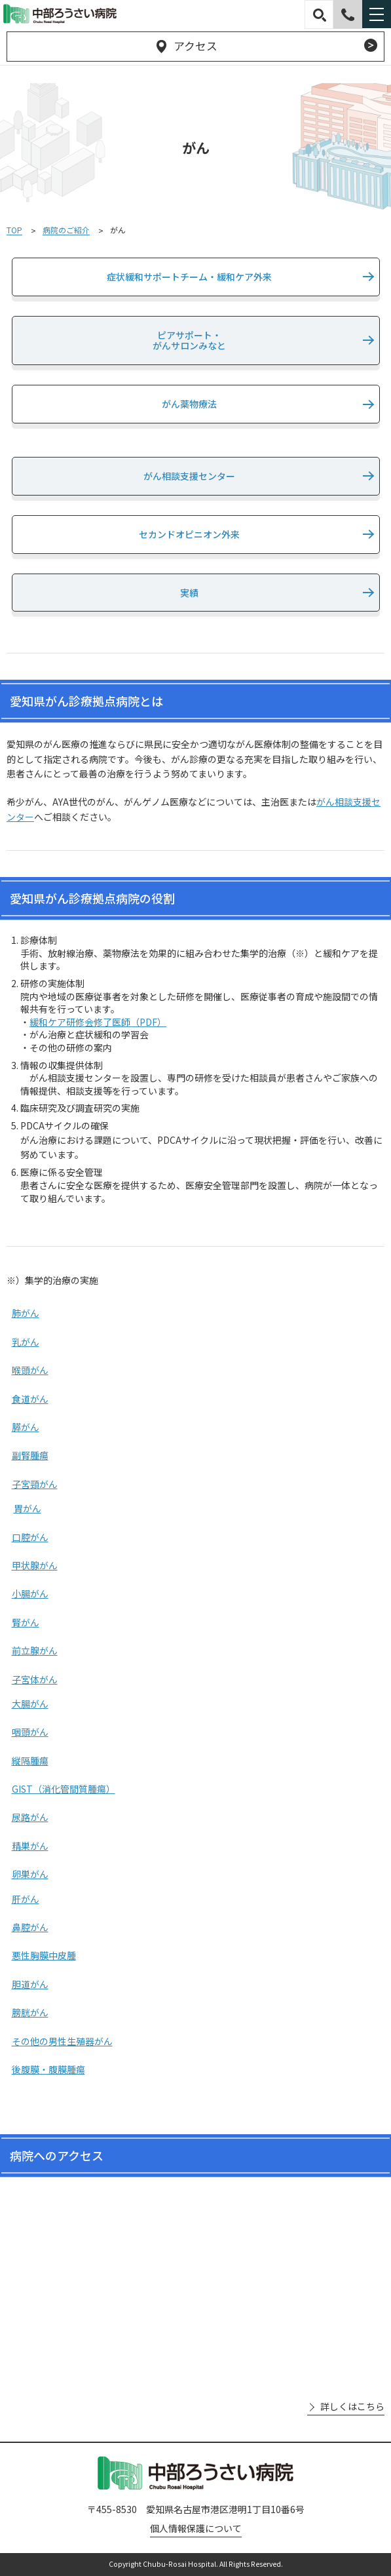  What do you see at coordinates (30, 1874) in the screenshot?
I see `卵巣がん` at bounding box center [30, 1874].